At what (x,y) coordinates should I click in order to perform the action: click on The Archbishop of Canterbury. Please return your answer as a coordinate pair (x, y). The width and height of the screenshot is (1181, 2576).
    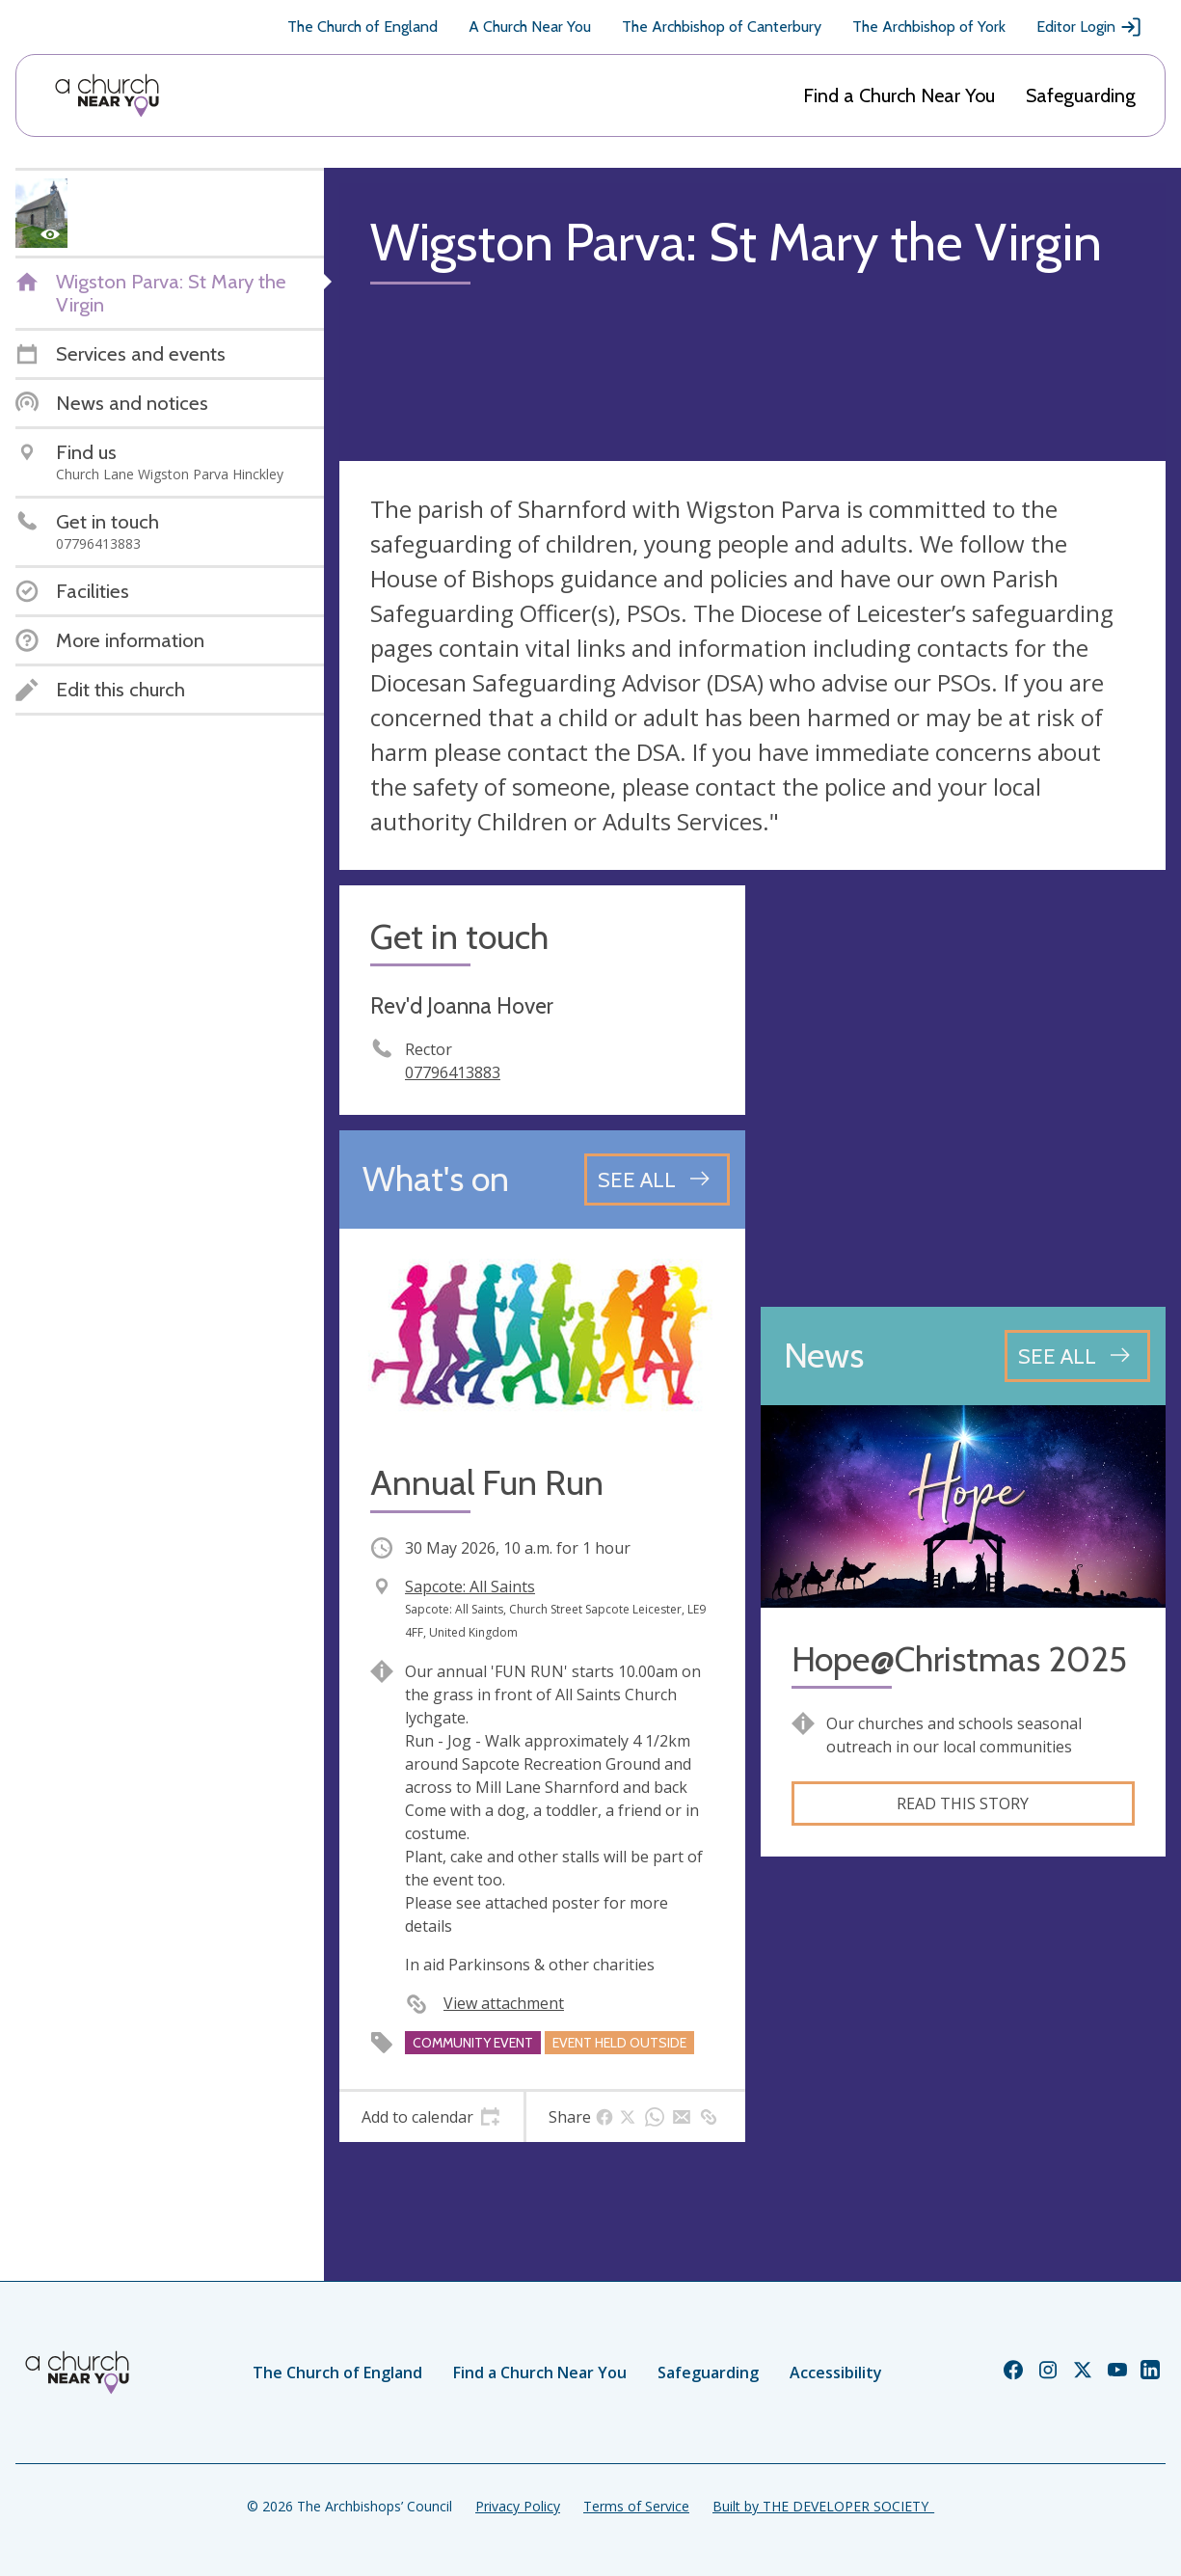
    Looking at the image, I should click on (721, 26).